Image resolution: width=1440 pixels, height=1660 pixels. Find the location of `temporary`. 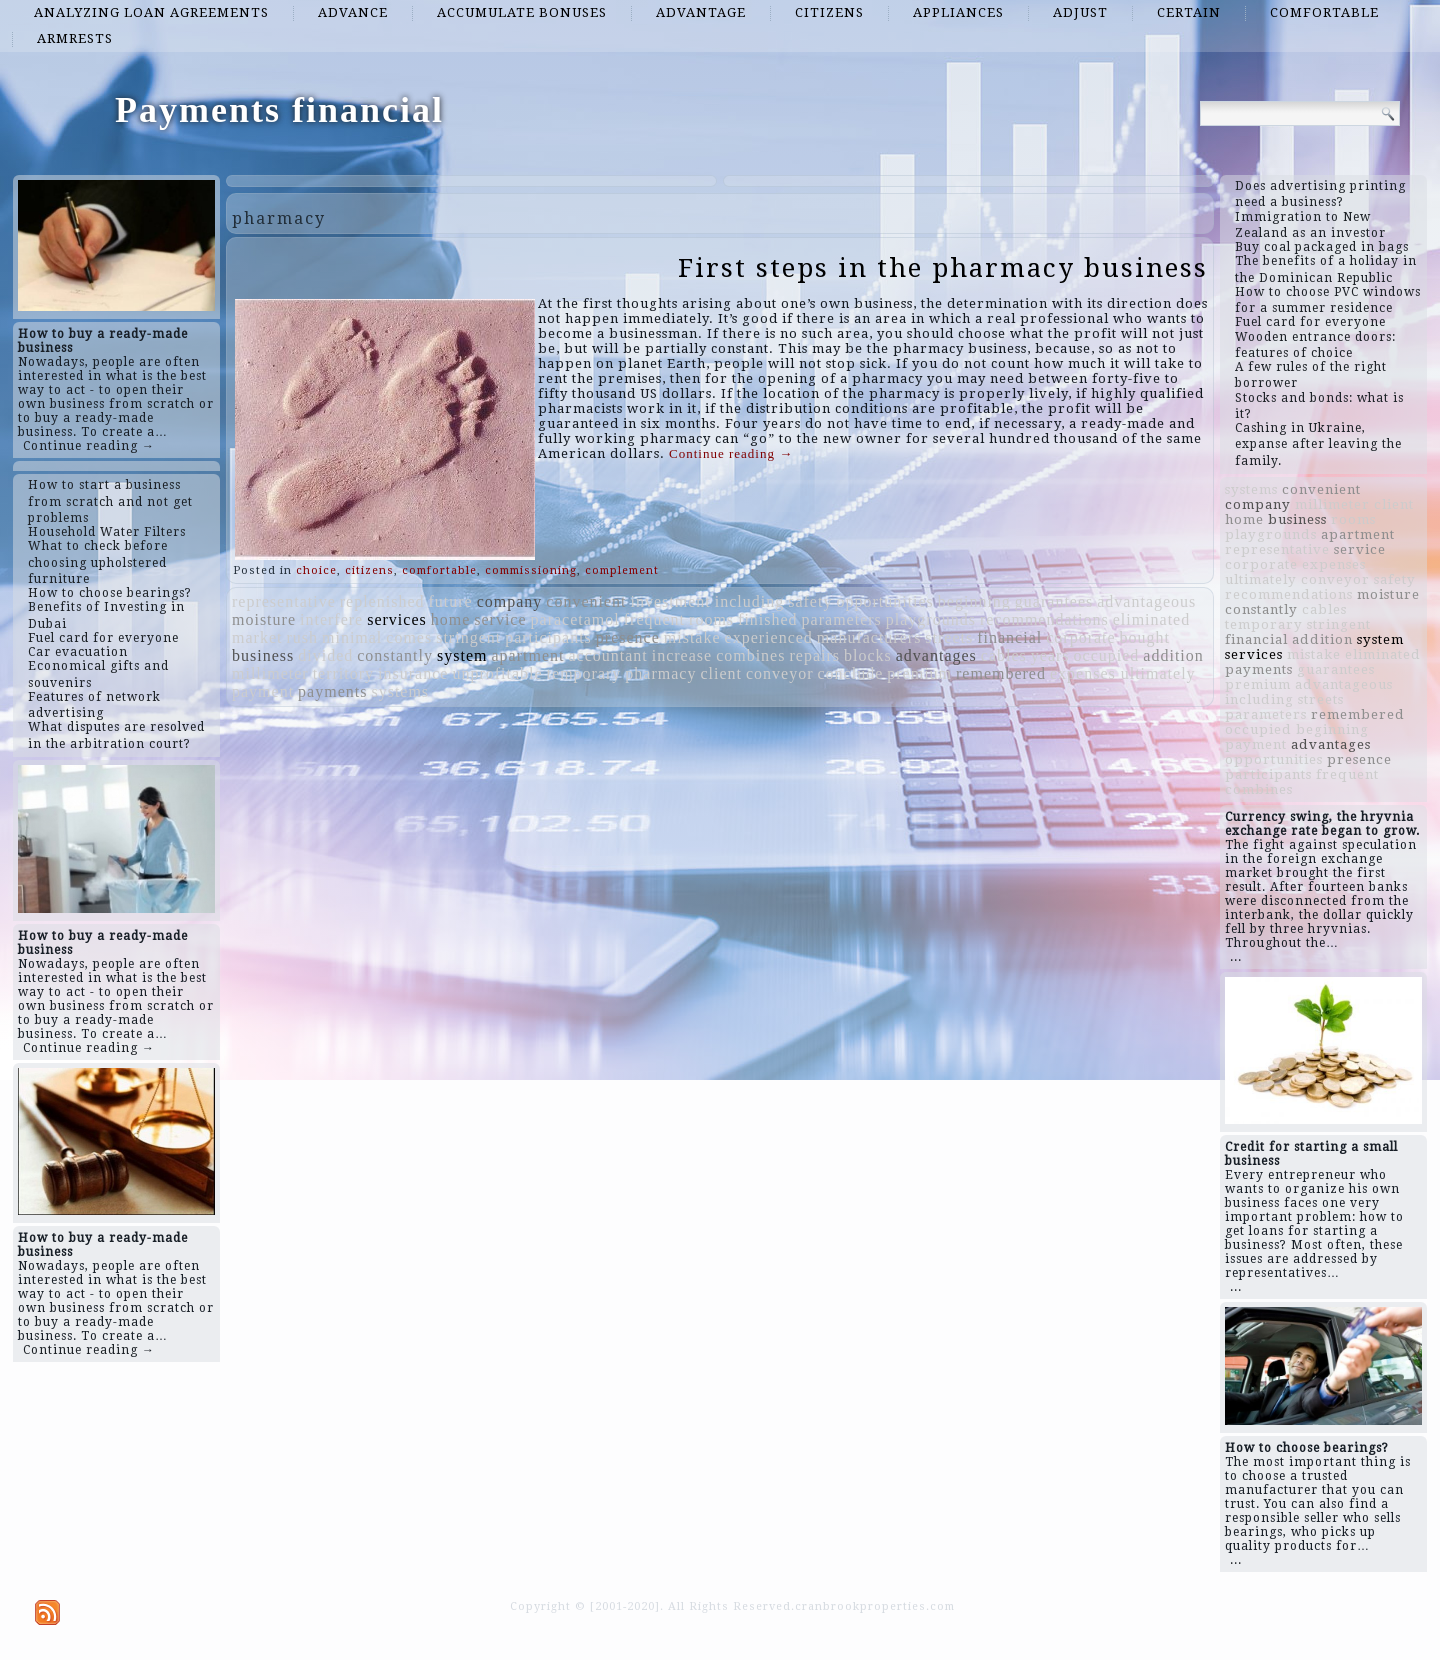

temporary is located at coordinates (584, 673).